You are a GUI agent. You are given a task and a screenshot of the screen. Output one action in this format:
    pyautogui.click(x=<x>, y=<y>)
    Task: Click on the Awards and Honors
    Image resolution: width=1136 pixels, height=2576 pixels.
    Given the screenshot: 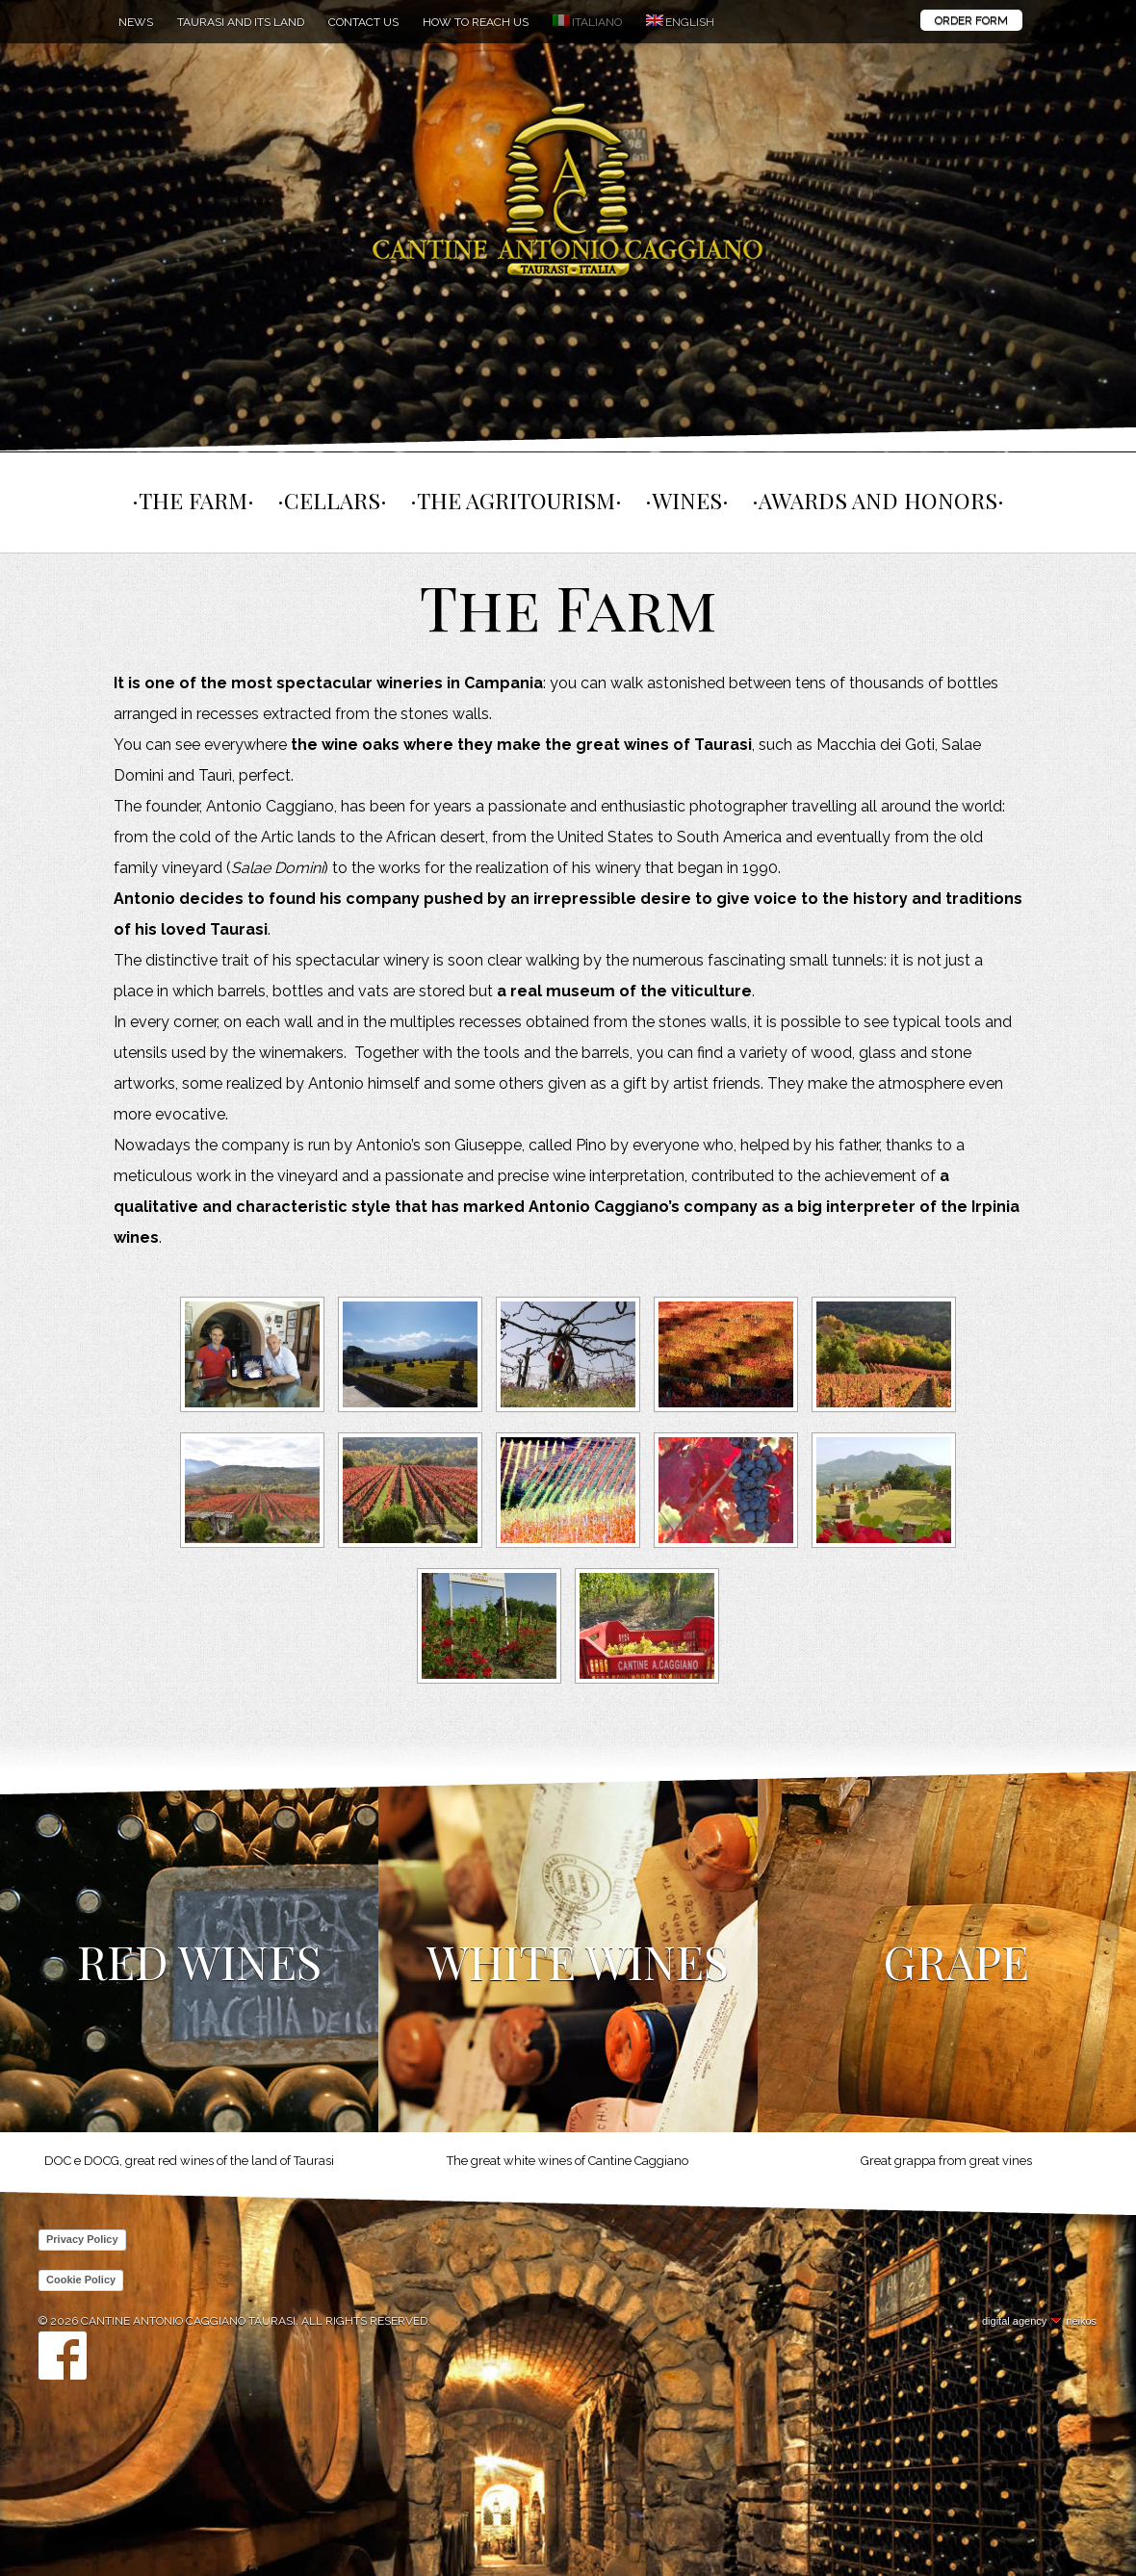 What is the action you would take?
    pyautogui.click(x=878, y=500)
    